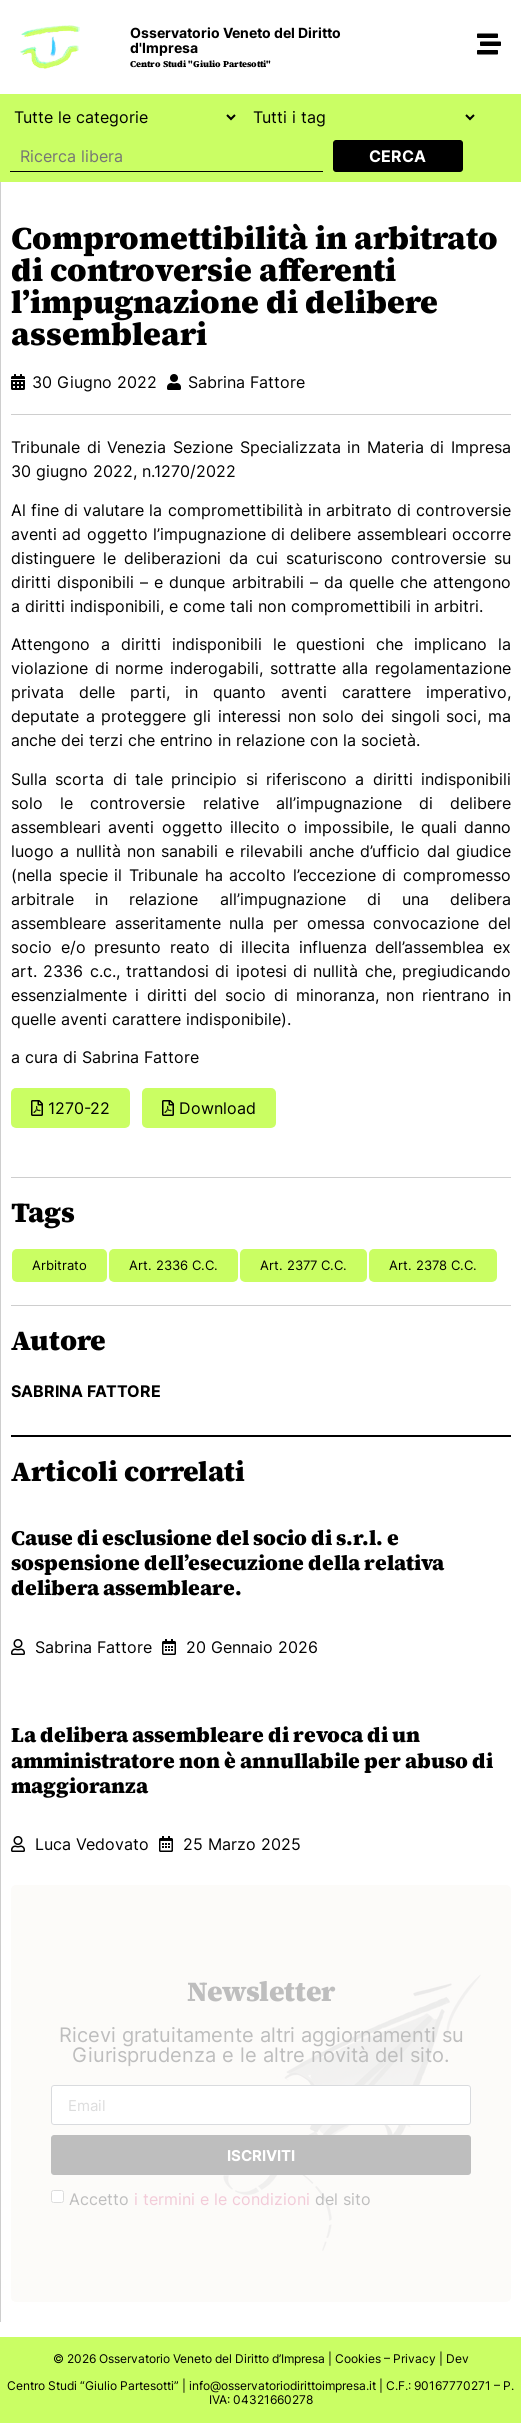  Describe the element at coordinates (303, 1265) in the screenshot. I see `art. 2377 c.c.` at that location.